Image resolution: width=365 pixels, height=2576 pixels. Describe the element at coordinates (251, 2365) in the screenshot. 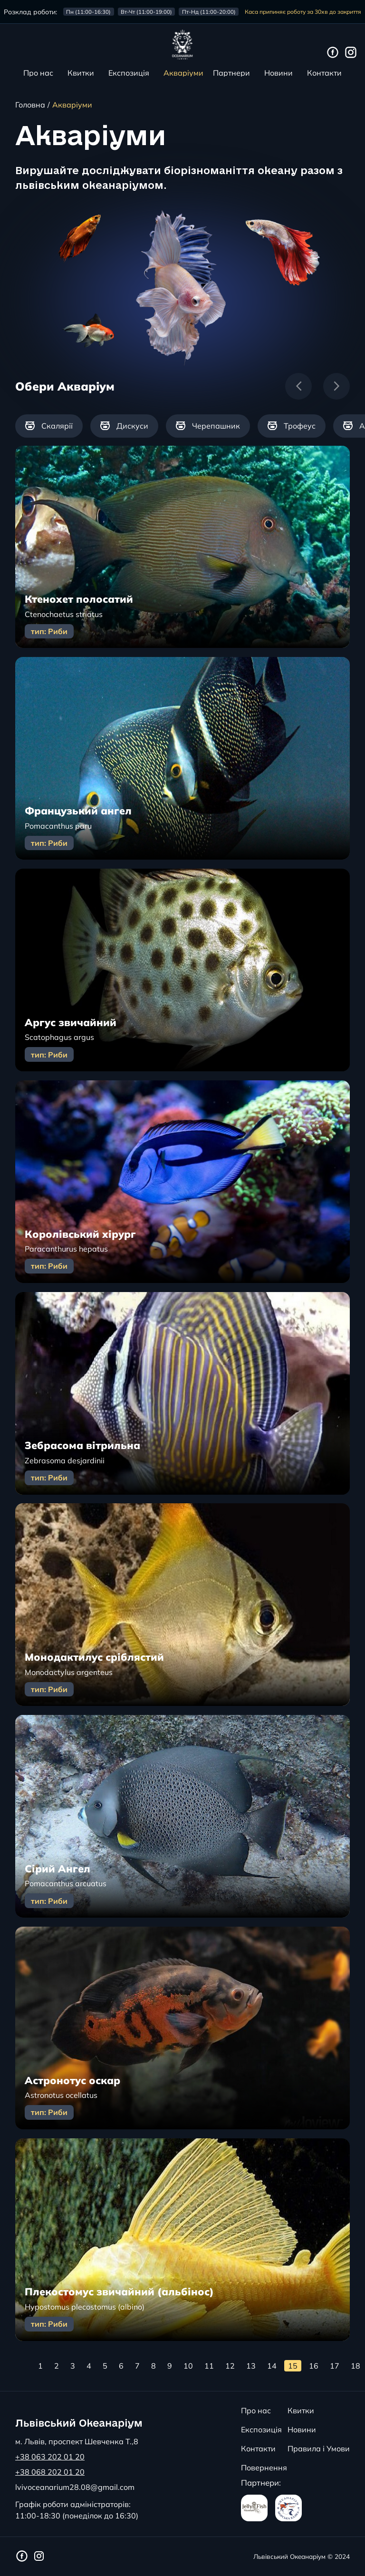

I see `13` at that location.